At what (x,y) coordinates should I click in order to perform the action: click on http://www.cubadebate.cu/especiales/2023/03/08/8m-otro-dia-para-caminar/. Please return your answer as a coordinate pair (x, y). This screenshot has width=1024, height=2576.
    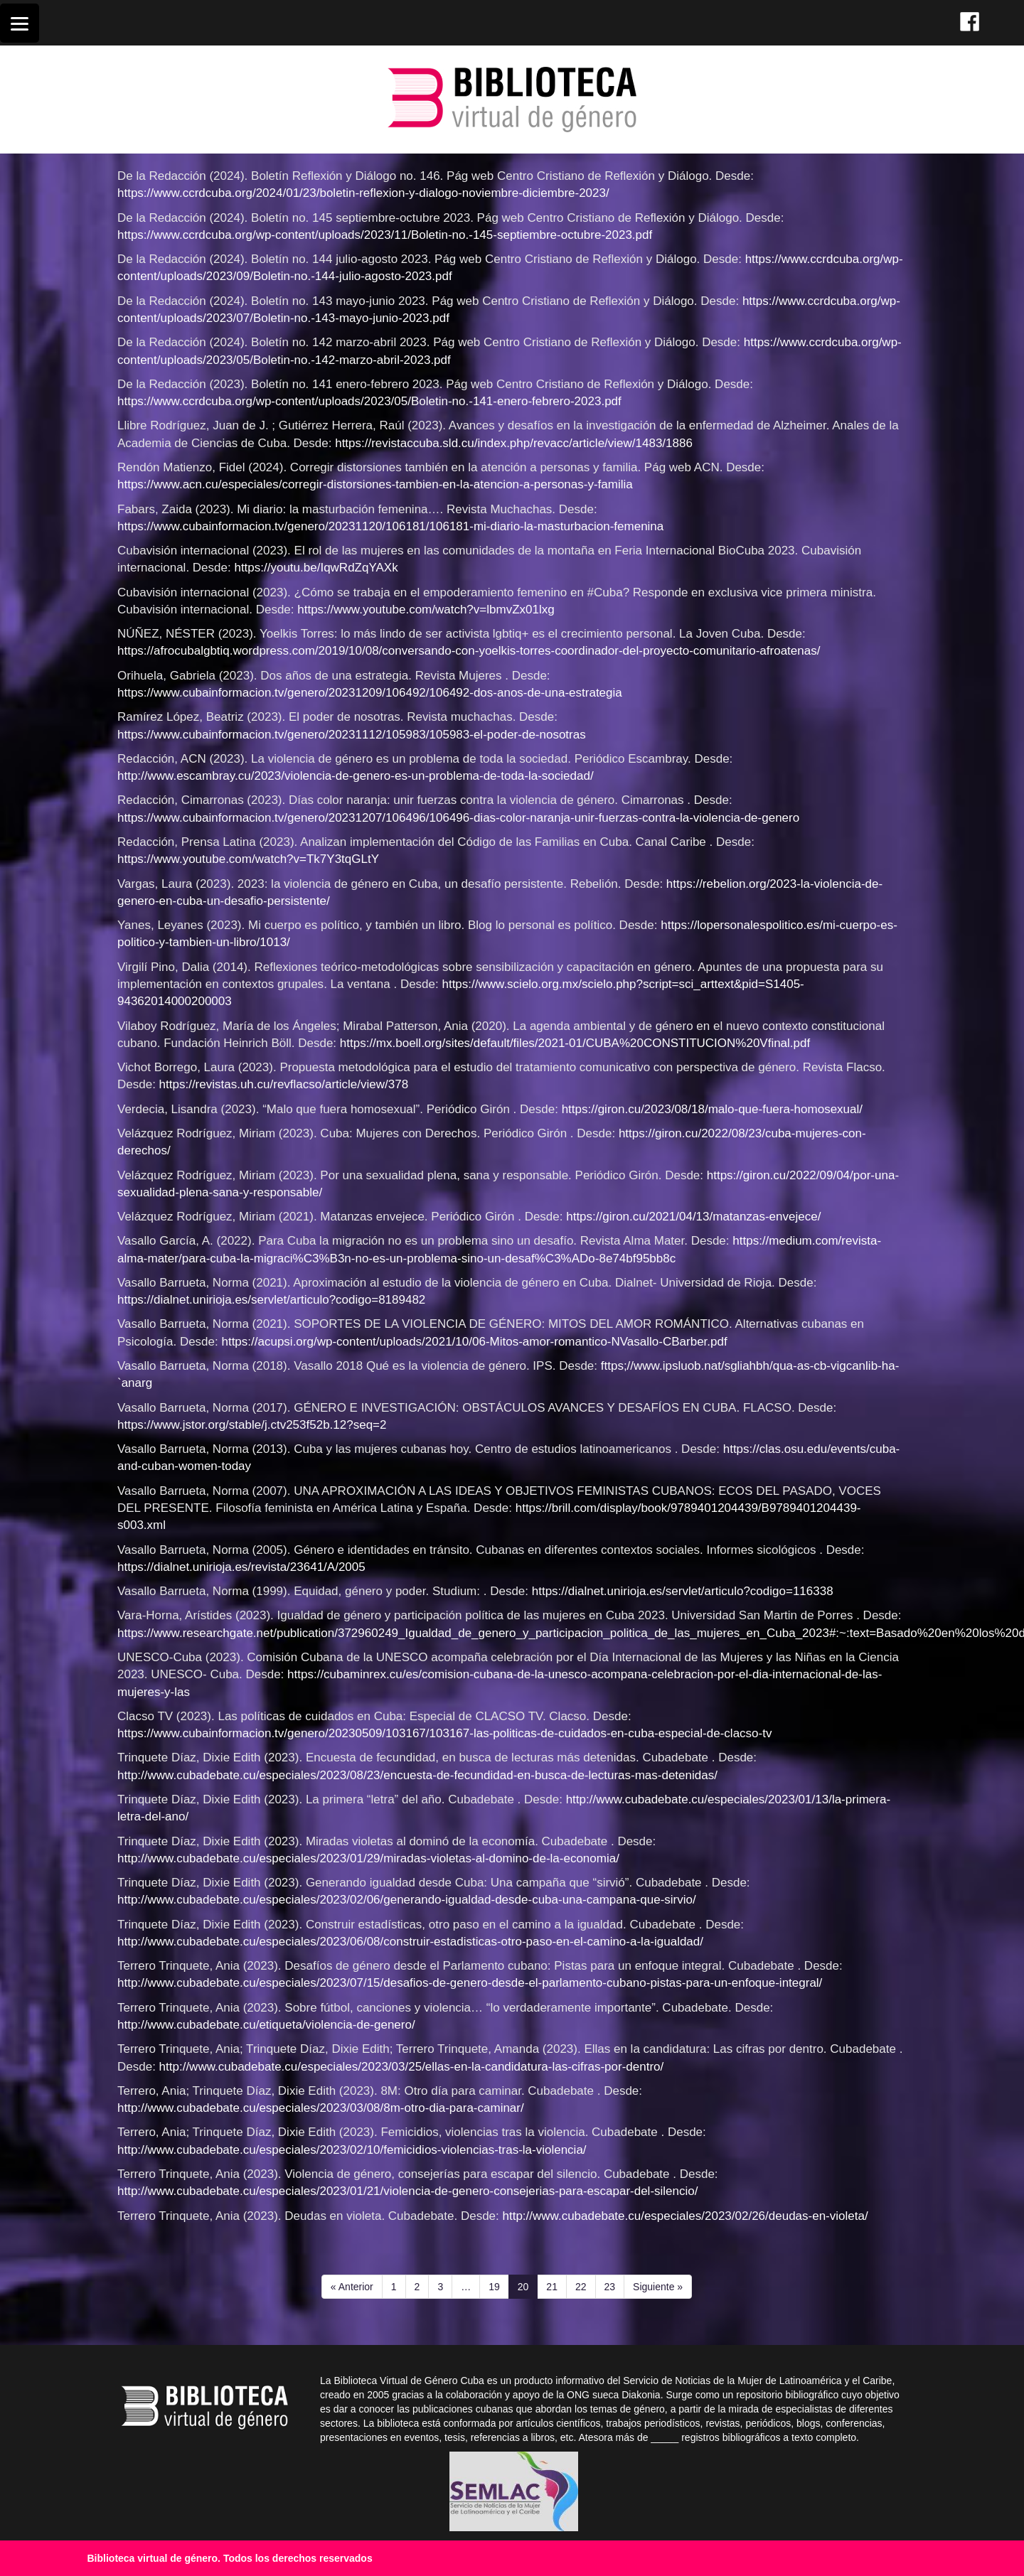
    Looking at the image, I should click on (320, 2108).